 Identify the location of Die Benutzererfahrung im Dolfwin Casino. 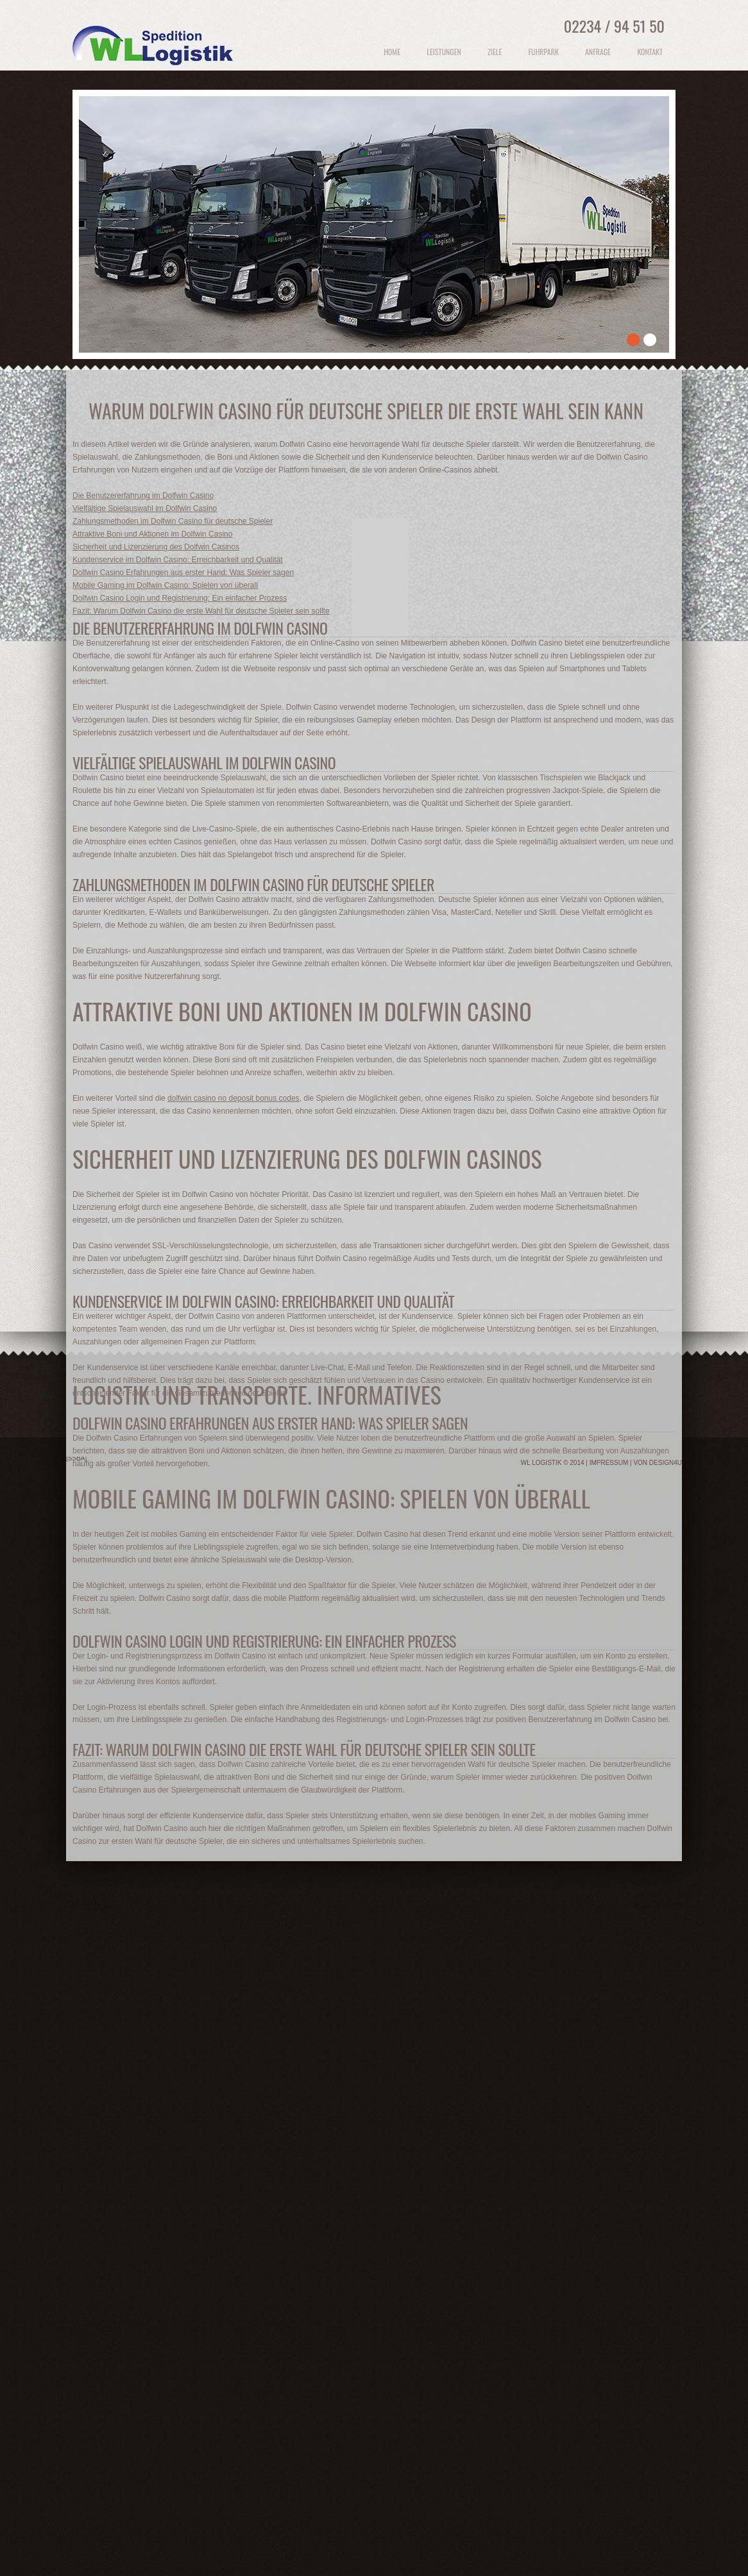
(143, 495).